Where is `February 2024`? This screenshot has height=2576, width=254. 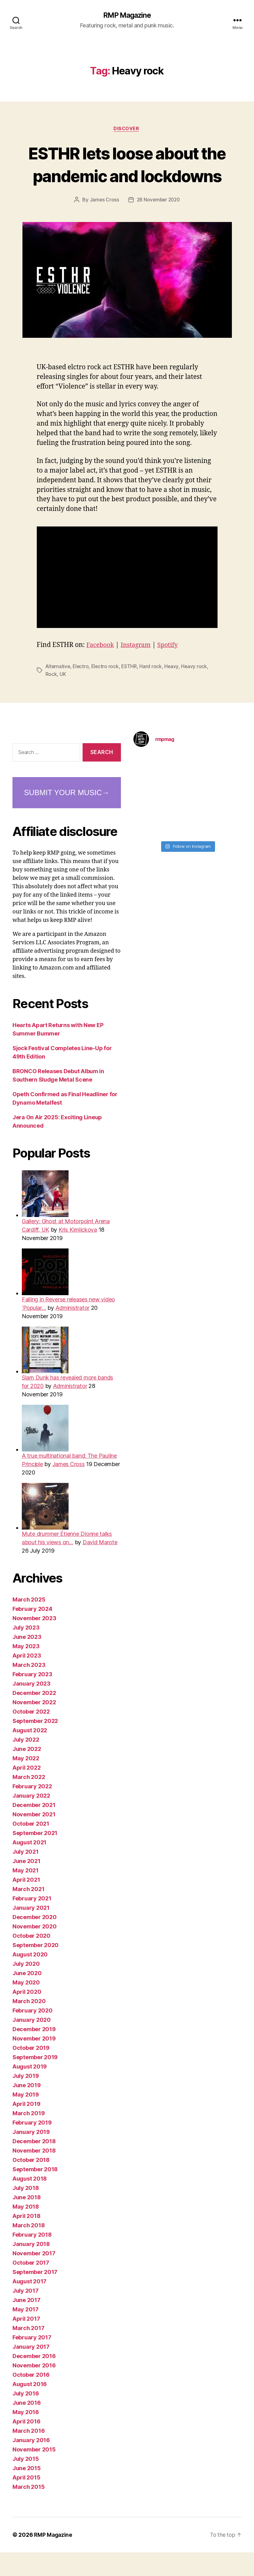 February 2024 is located at coordinates (32, 1632).